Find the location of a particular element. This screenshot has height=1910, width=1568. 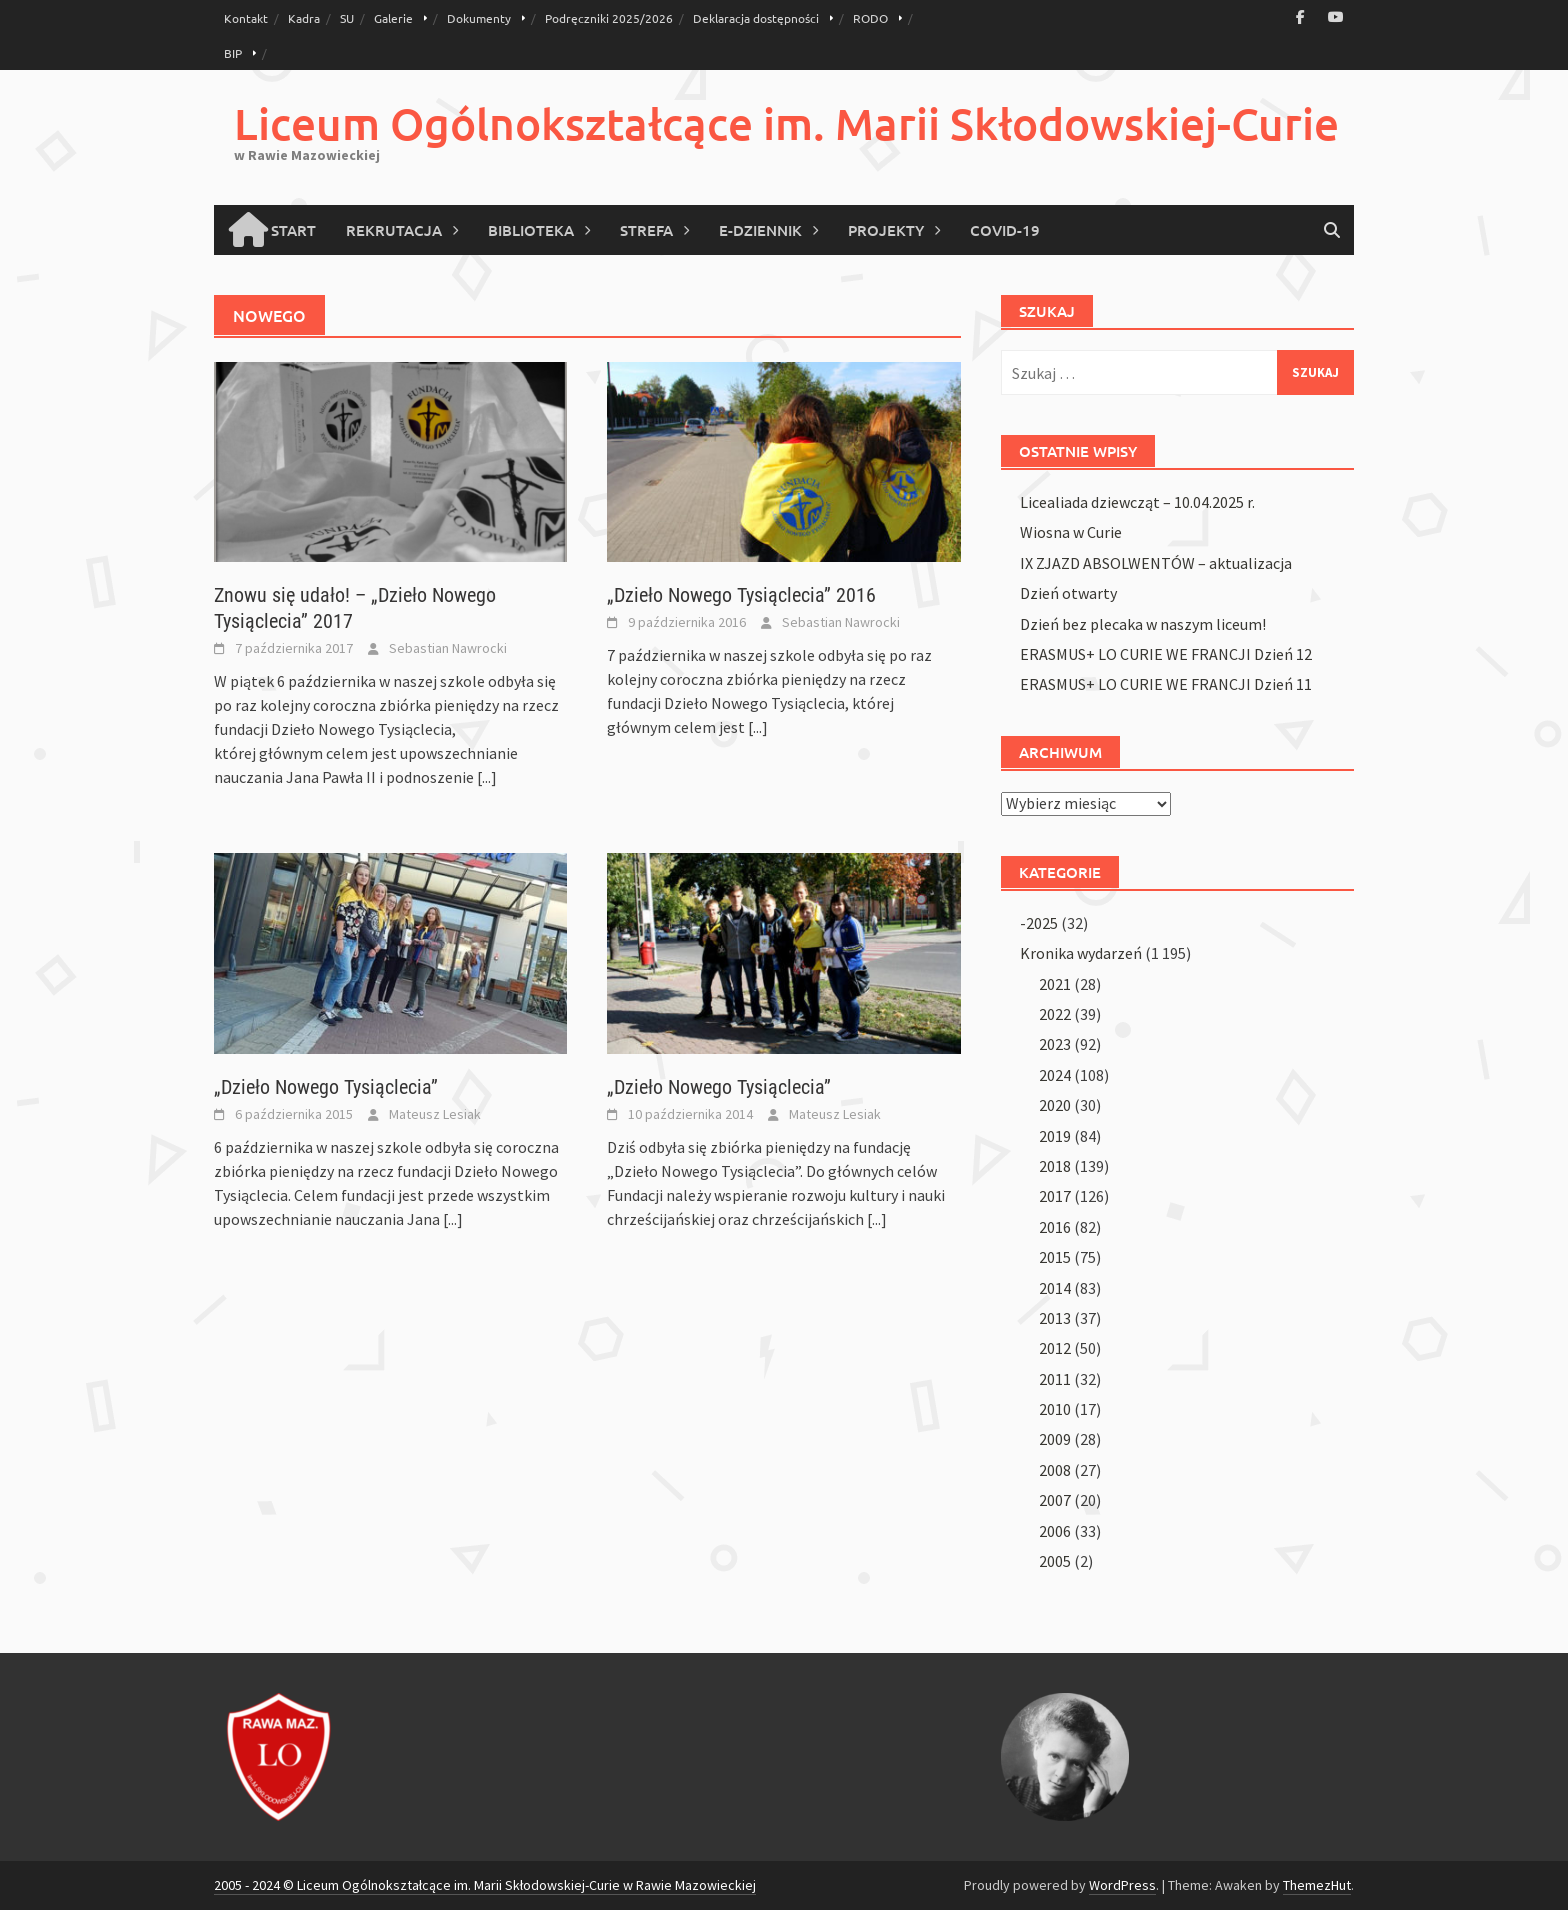

-2025 is located at coordinates (1039, 923).